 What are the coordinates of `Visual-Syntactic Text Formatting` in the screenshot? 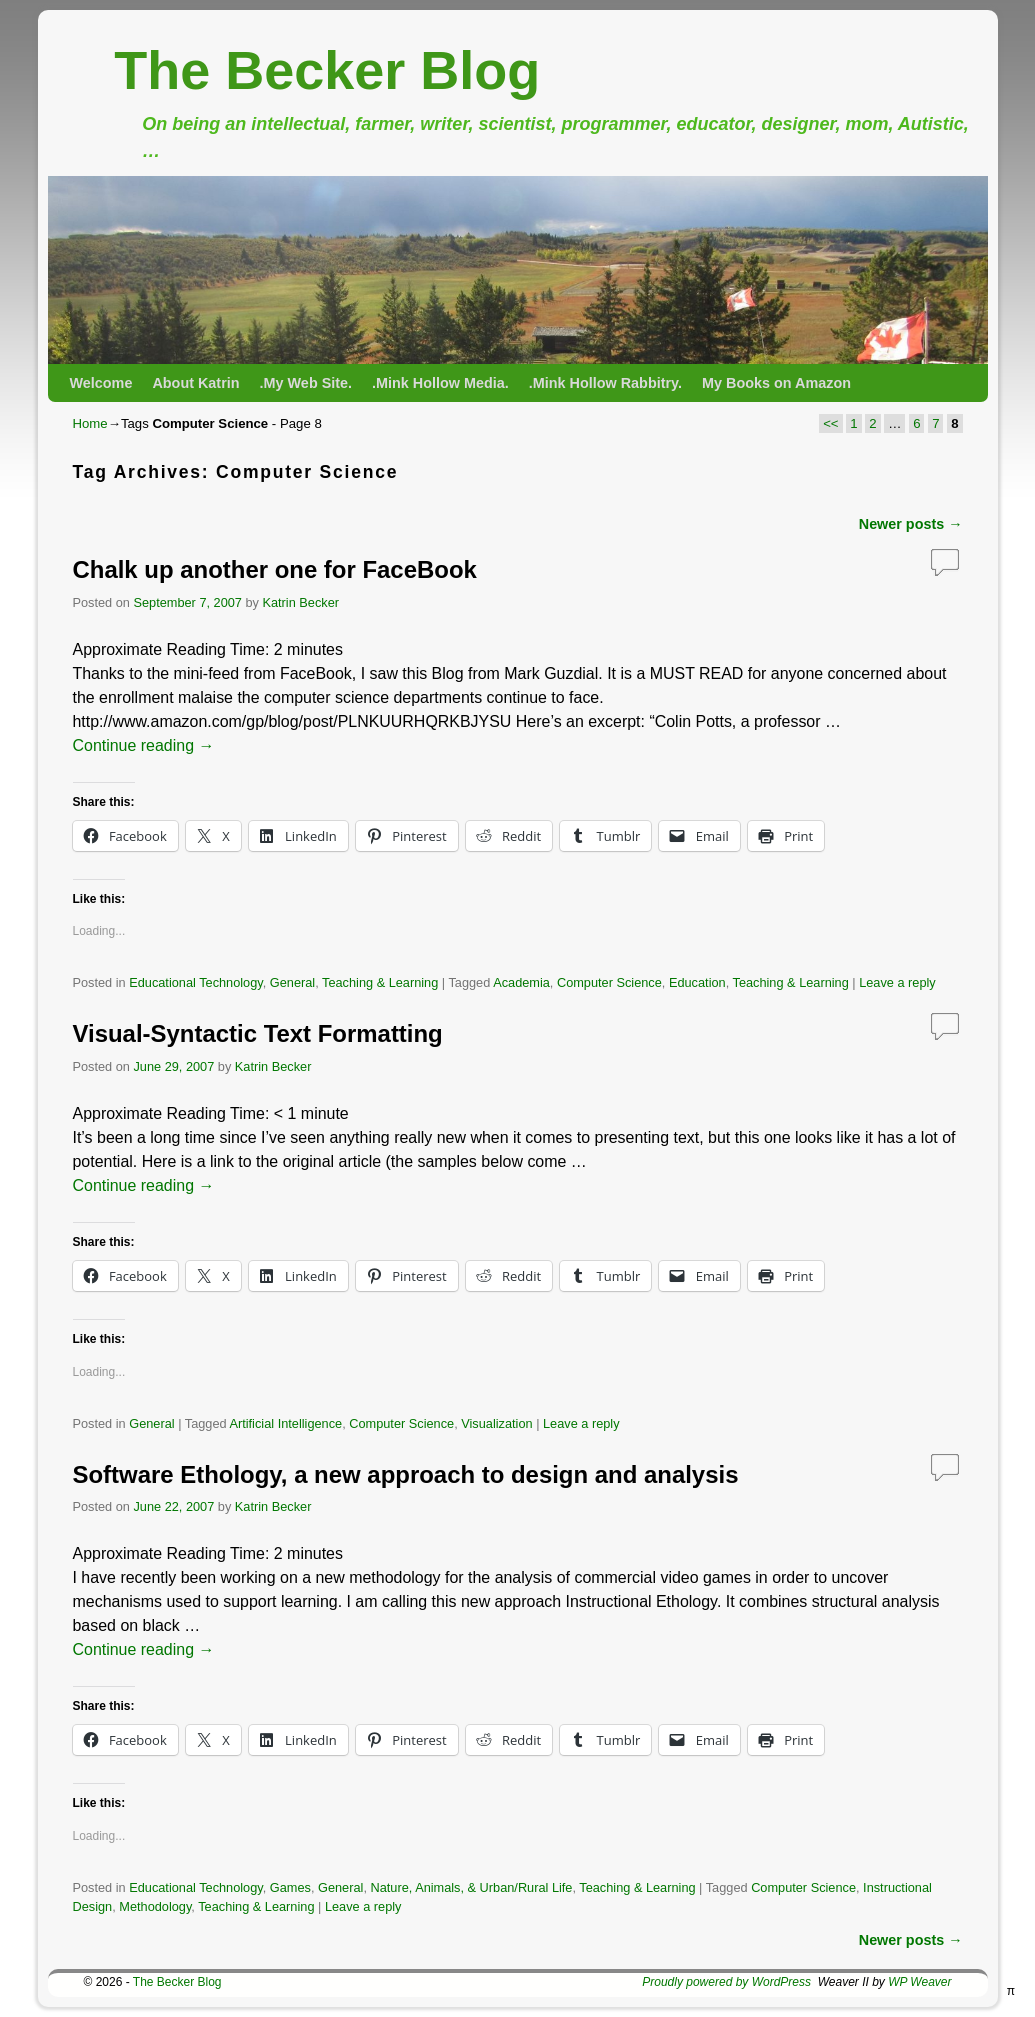 It's located at (258, 1033).